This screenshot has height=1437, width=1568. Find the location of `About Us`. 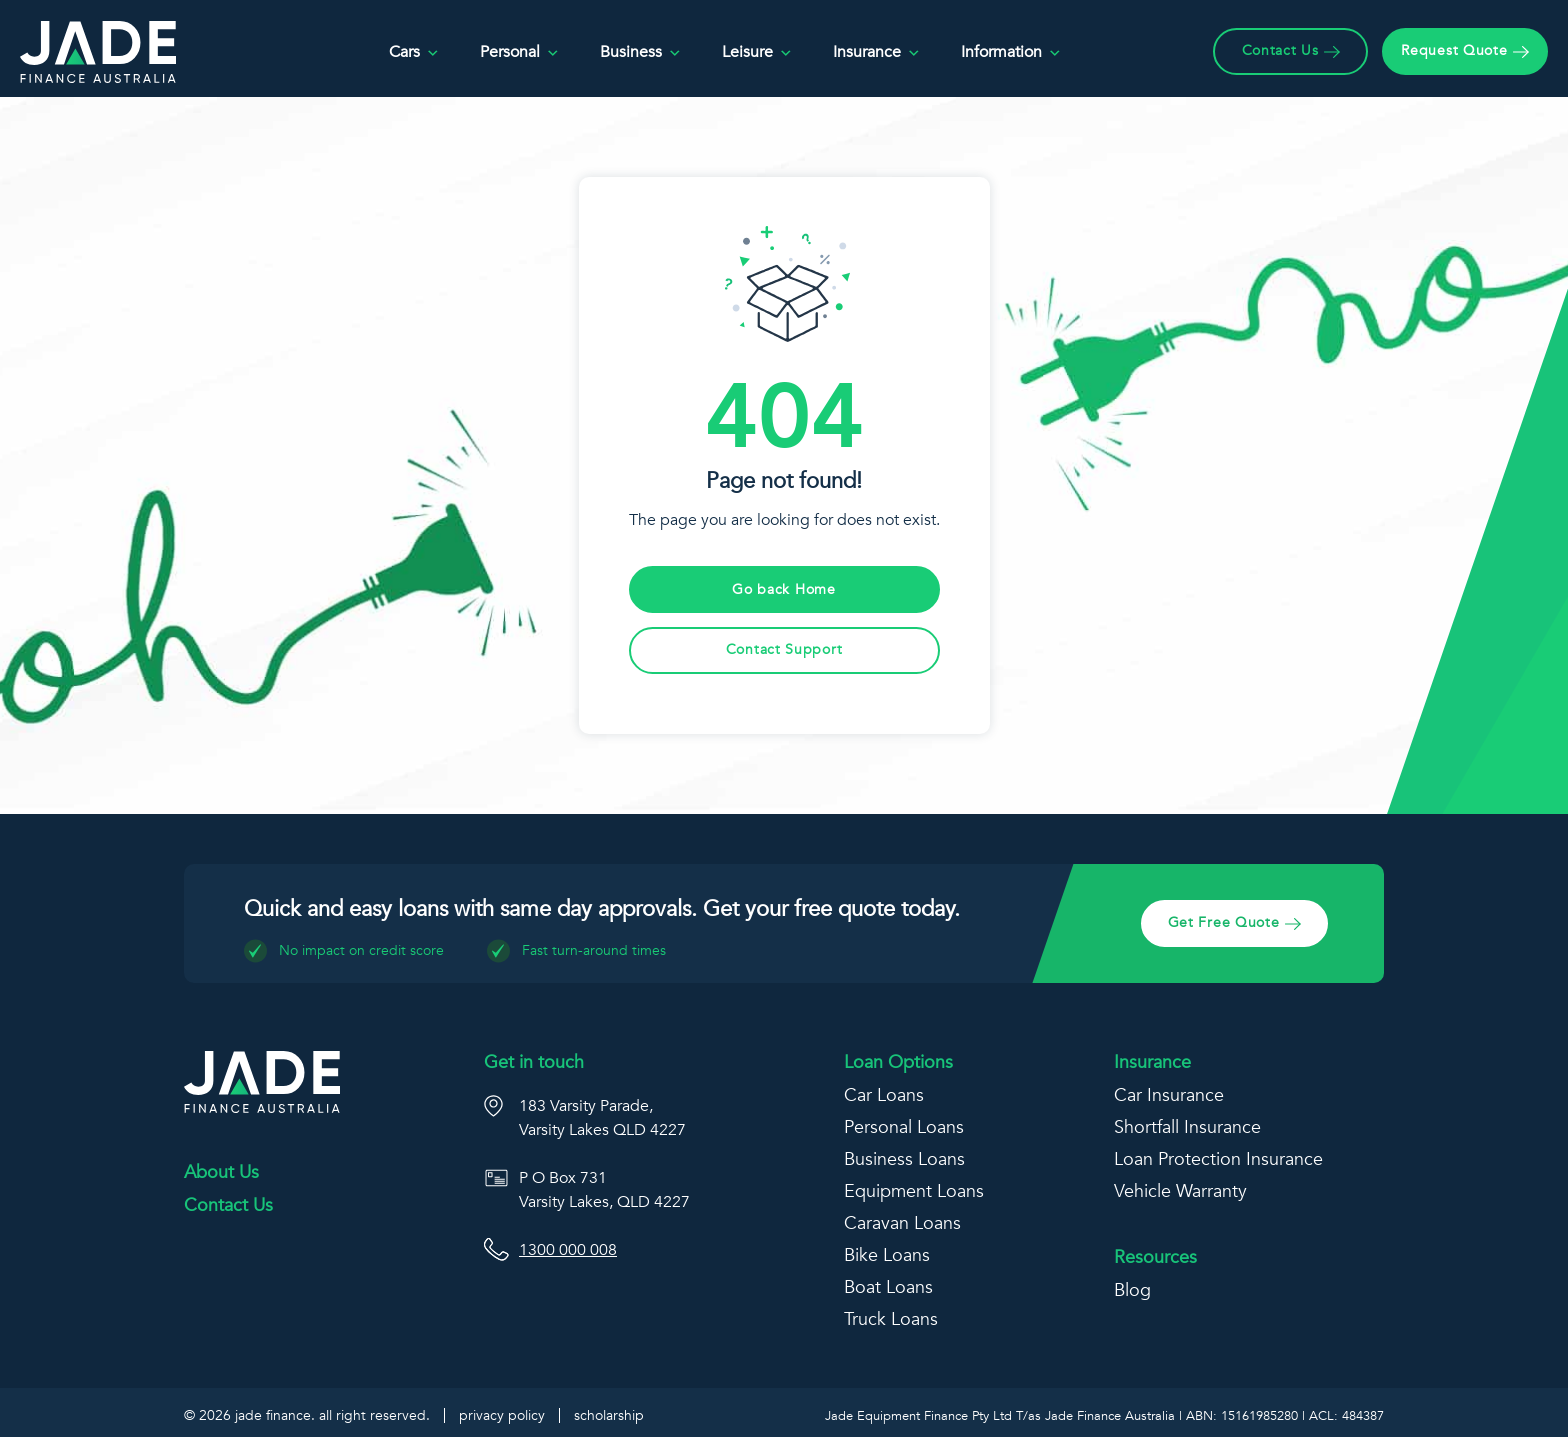

About Us is located at coordinates (221, 1173).